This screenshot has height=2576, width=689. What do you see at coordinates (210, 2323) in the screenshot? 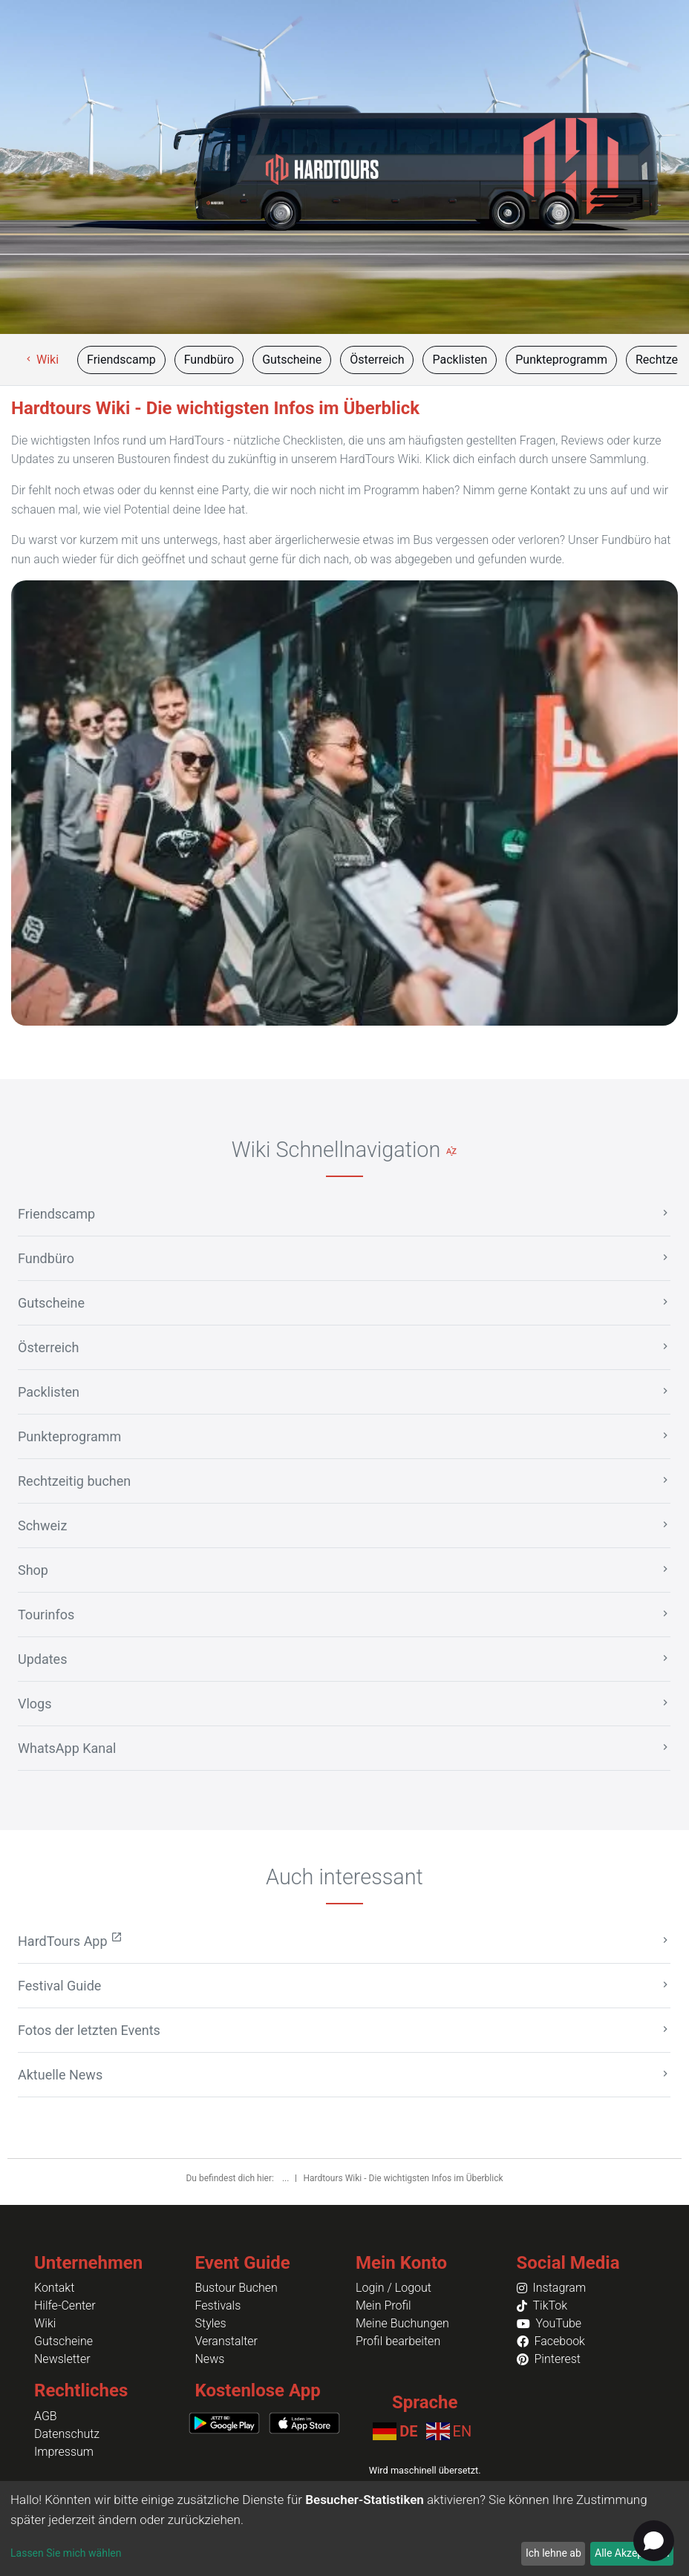
I see `Styles` at bounding box center [210, 2323].